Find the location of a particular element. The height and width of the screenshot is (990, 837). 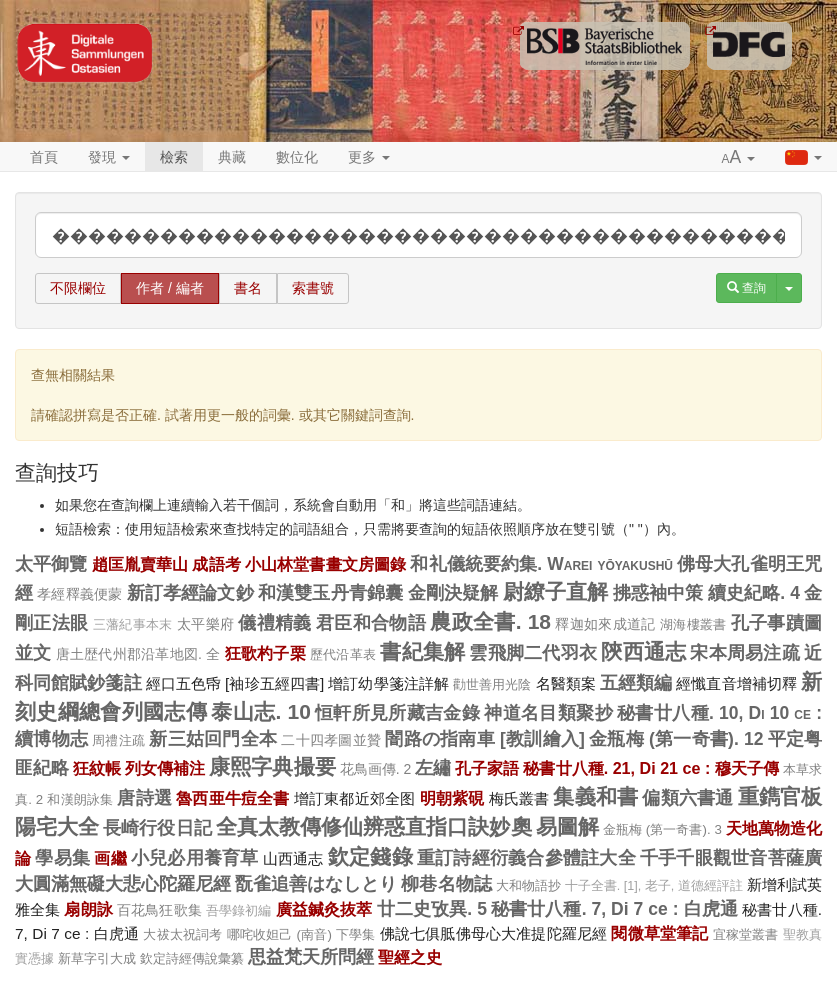

花鳥画傳. 2 is located at coordinates (376, 769).